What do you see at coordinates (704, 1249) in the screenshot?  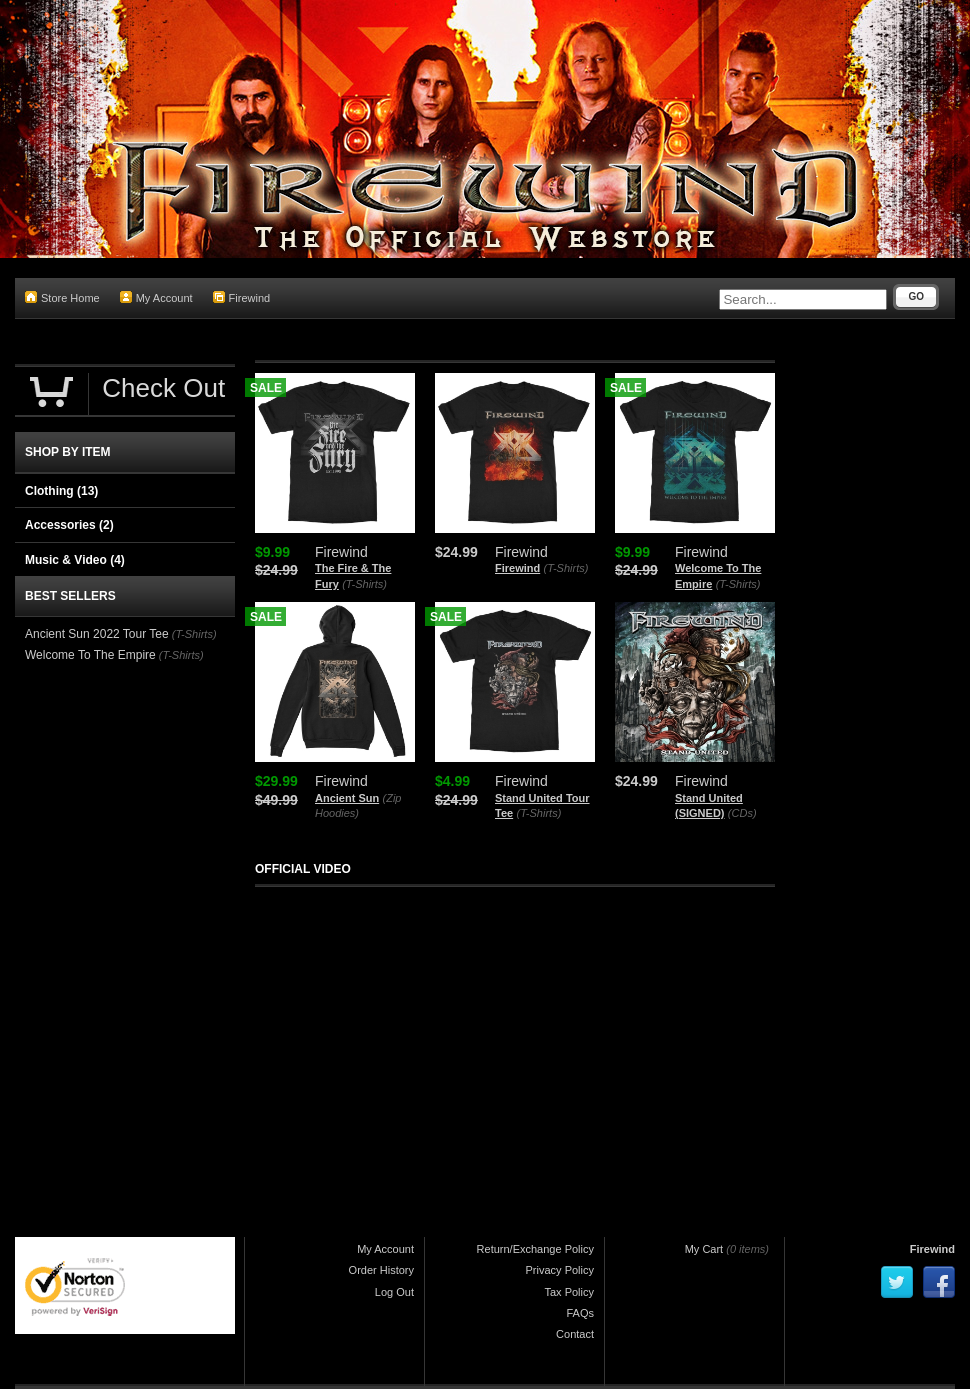 I see `My Cart` at bounding box center [704, 1249].